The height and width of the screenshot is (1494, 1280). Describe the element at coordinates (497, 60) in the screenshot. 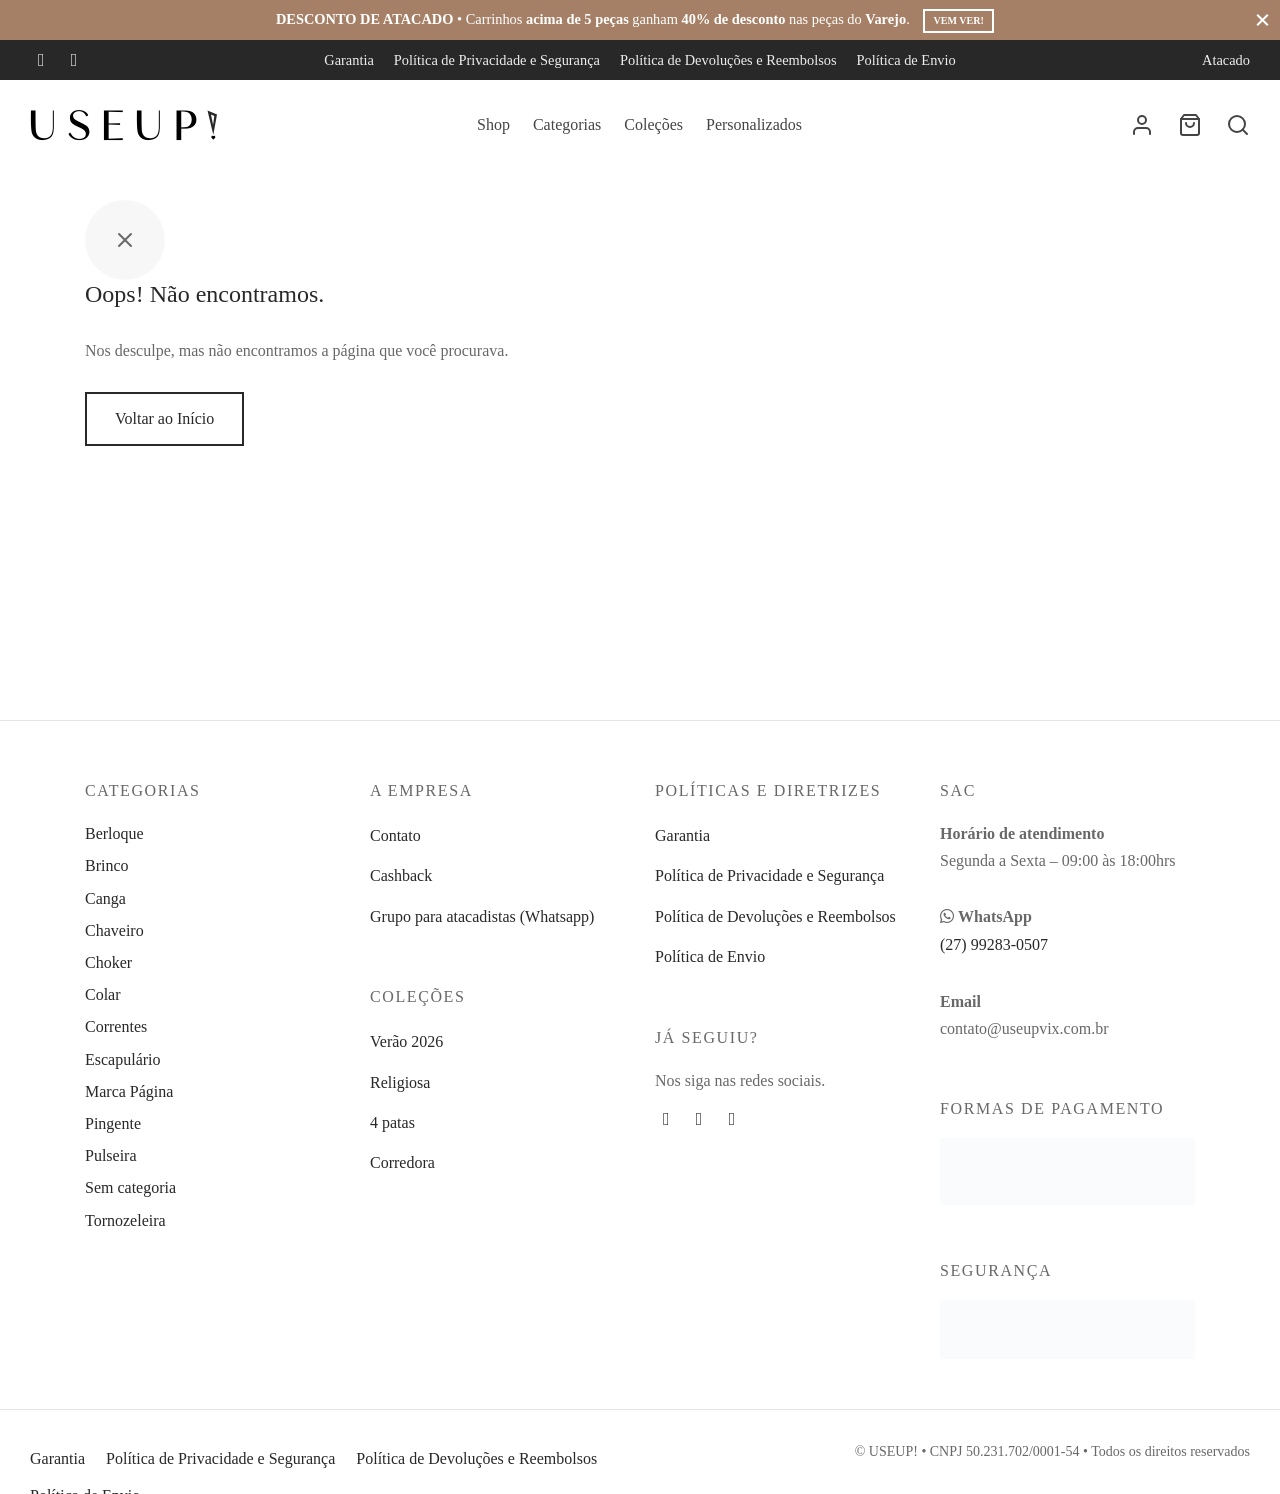

I see `Política de Privacidade e Segurança` at that location.